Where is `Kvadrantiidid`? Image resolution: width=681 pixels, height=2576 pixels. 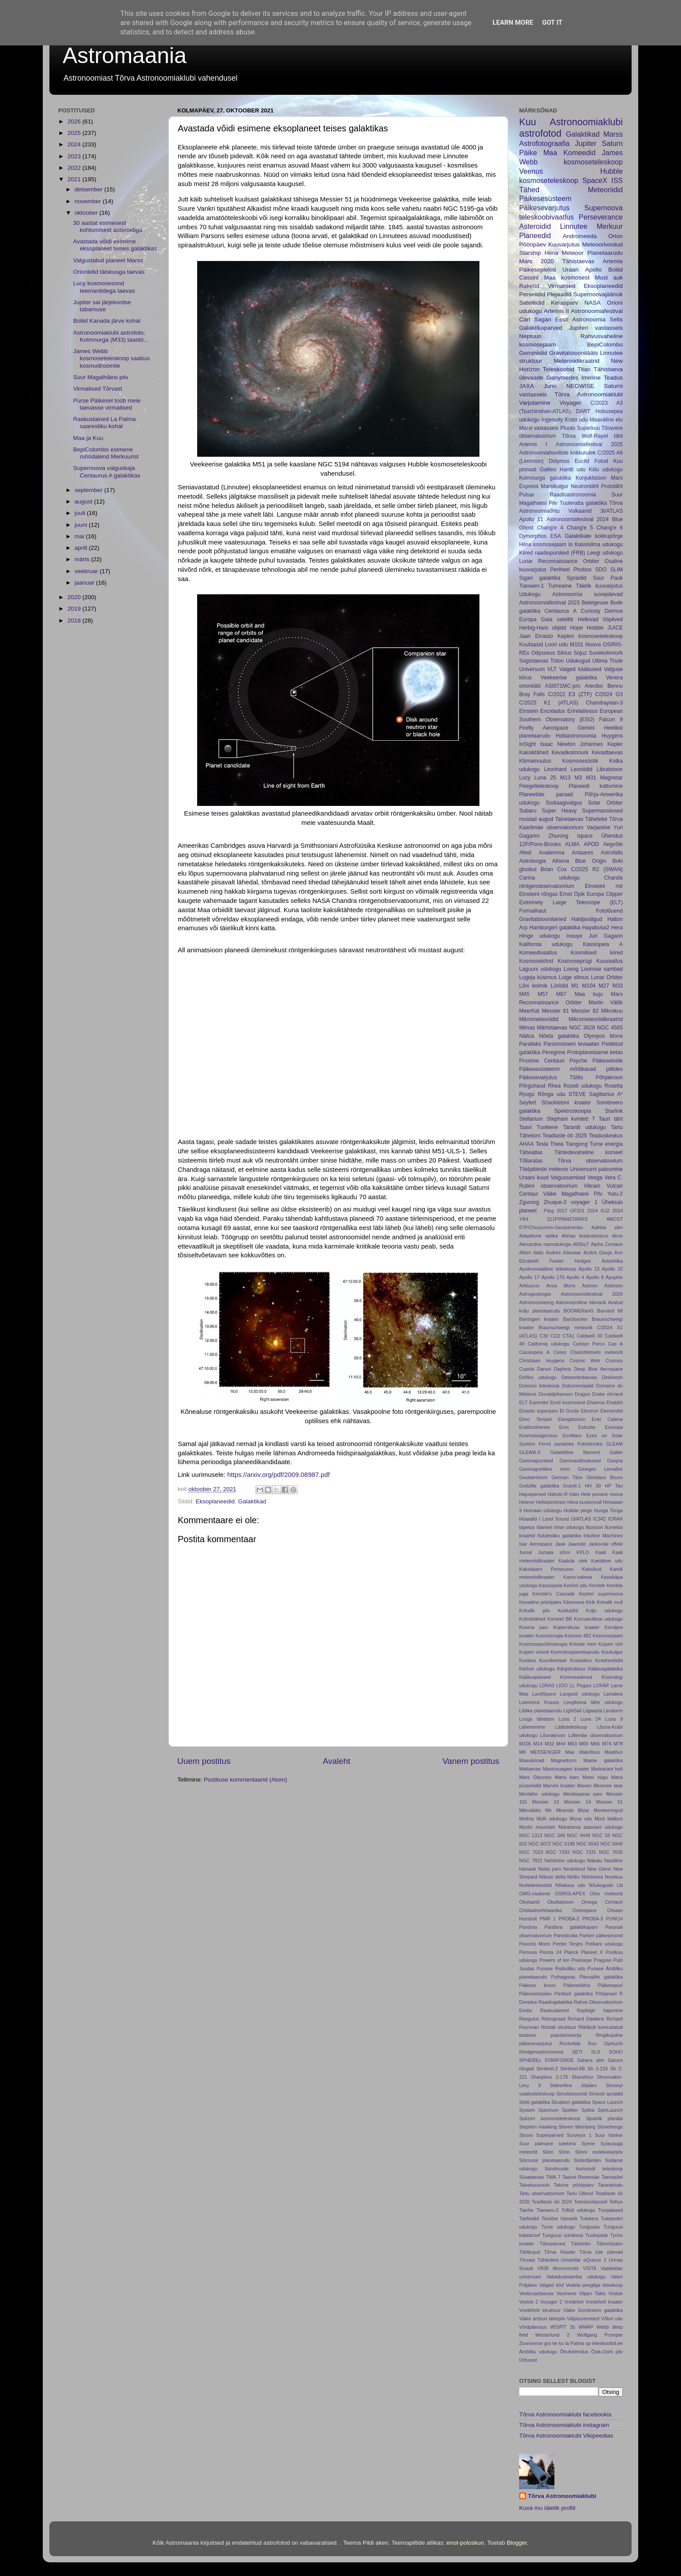
Kvadrantiidid is located at coordinates (609, 1660).